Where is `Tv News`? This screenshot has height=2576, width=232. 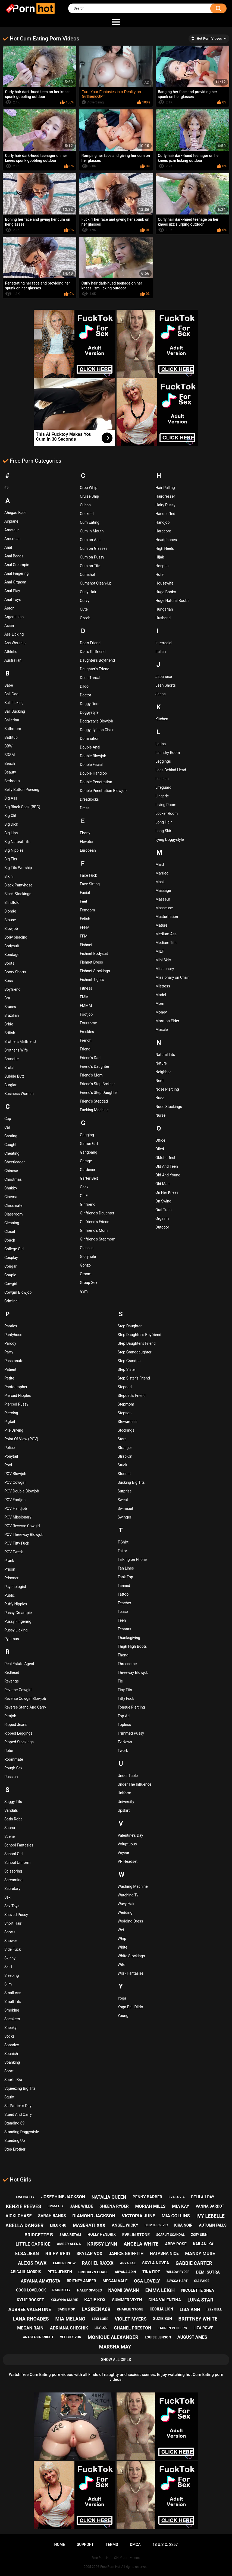
Tv News is located at coordinates (125, 1742).